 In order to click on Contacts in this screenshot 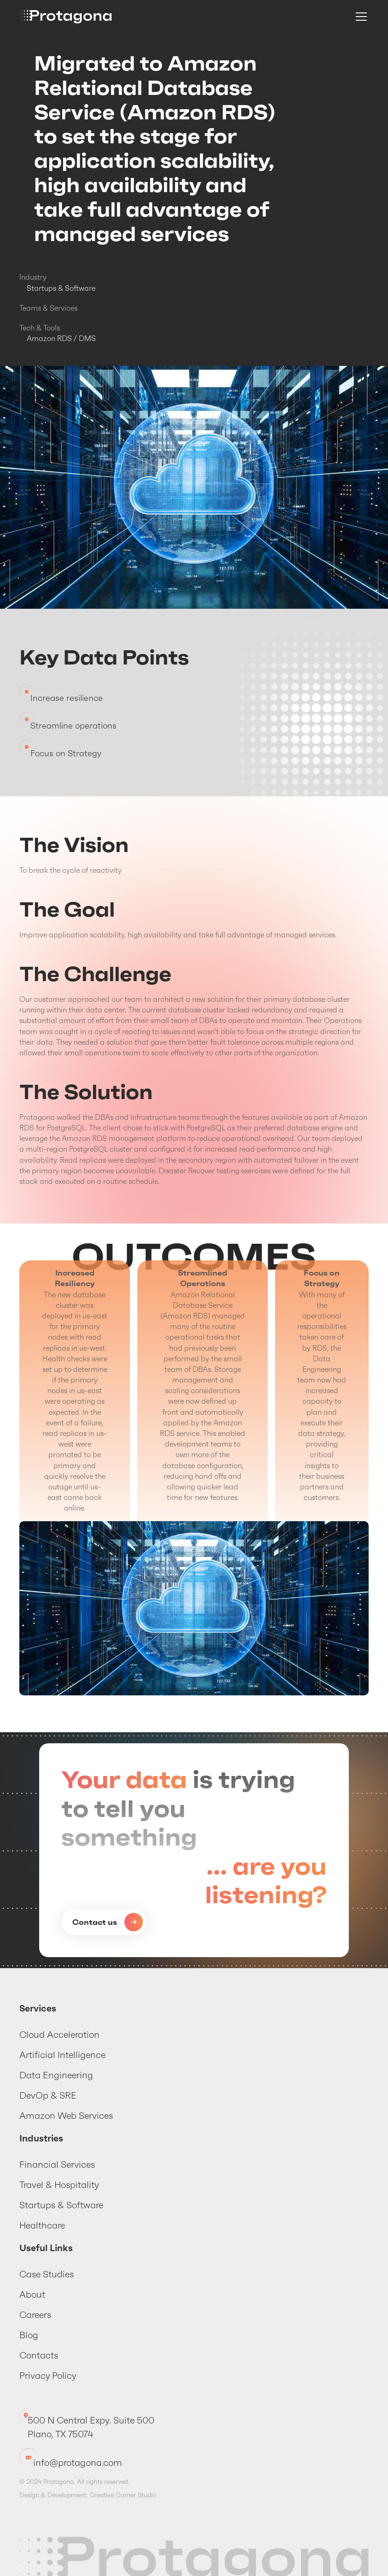, I will do `click(38, 2355)`.